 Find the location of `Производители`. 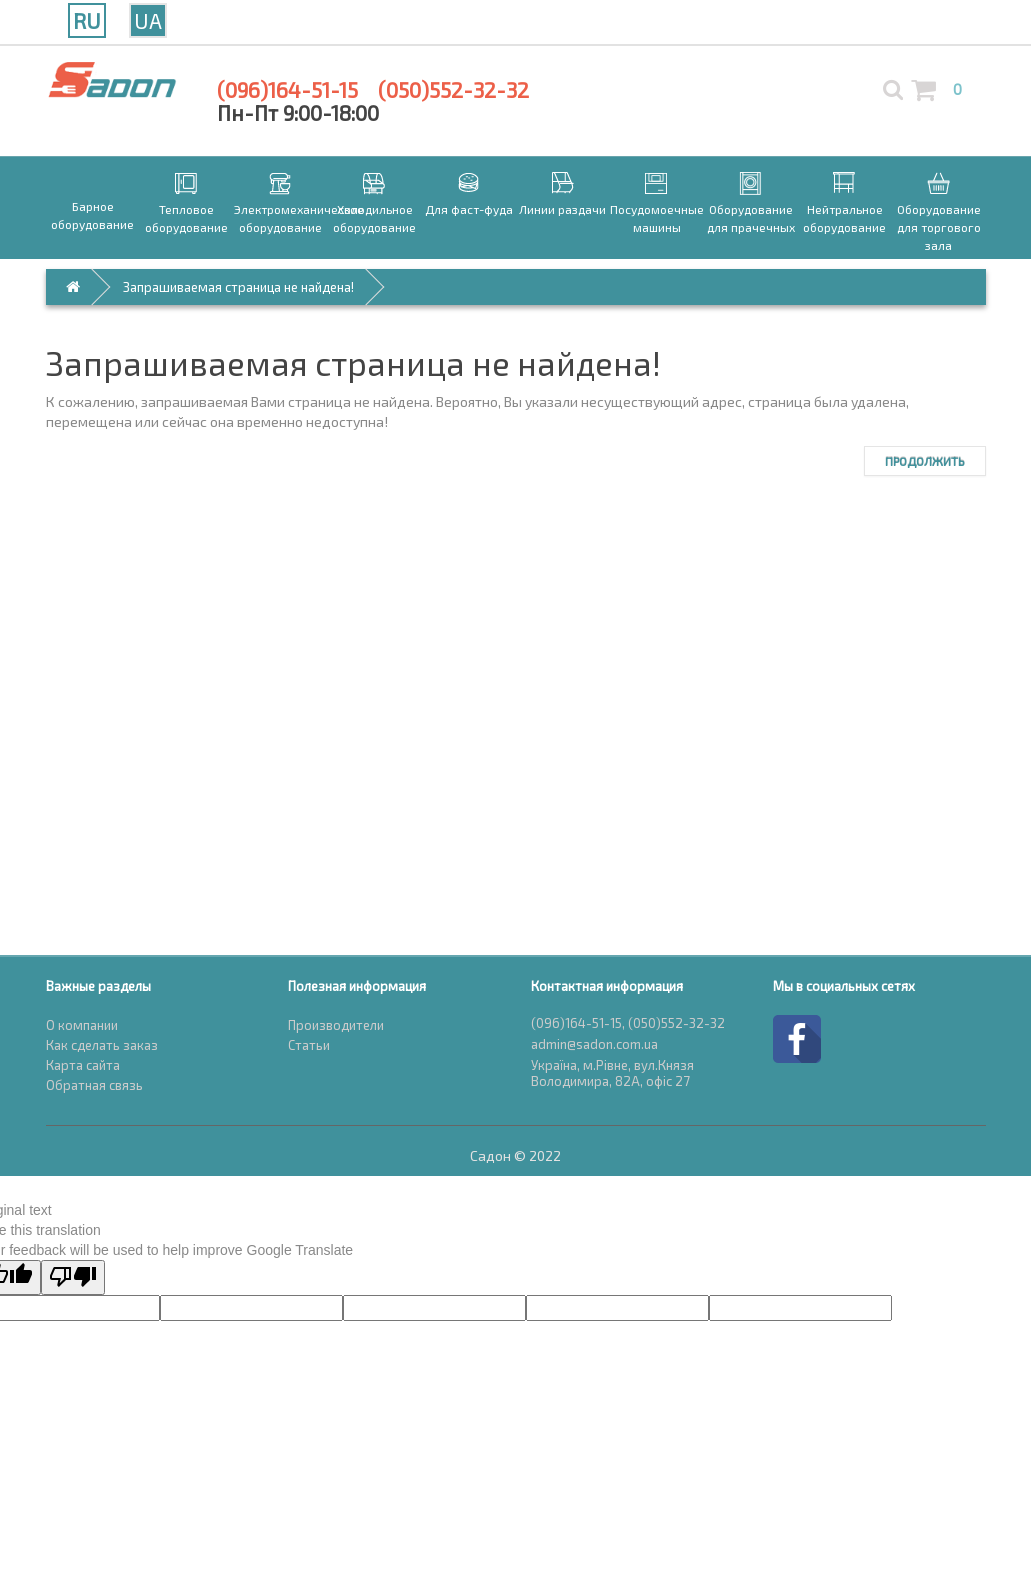

Производители is located at coordinates (336, 1025).